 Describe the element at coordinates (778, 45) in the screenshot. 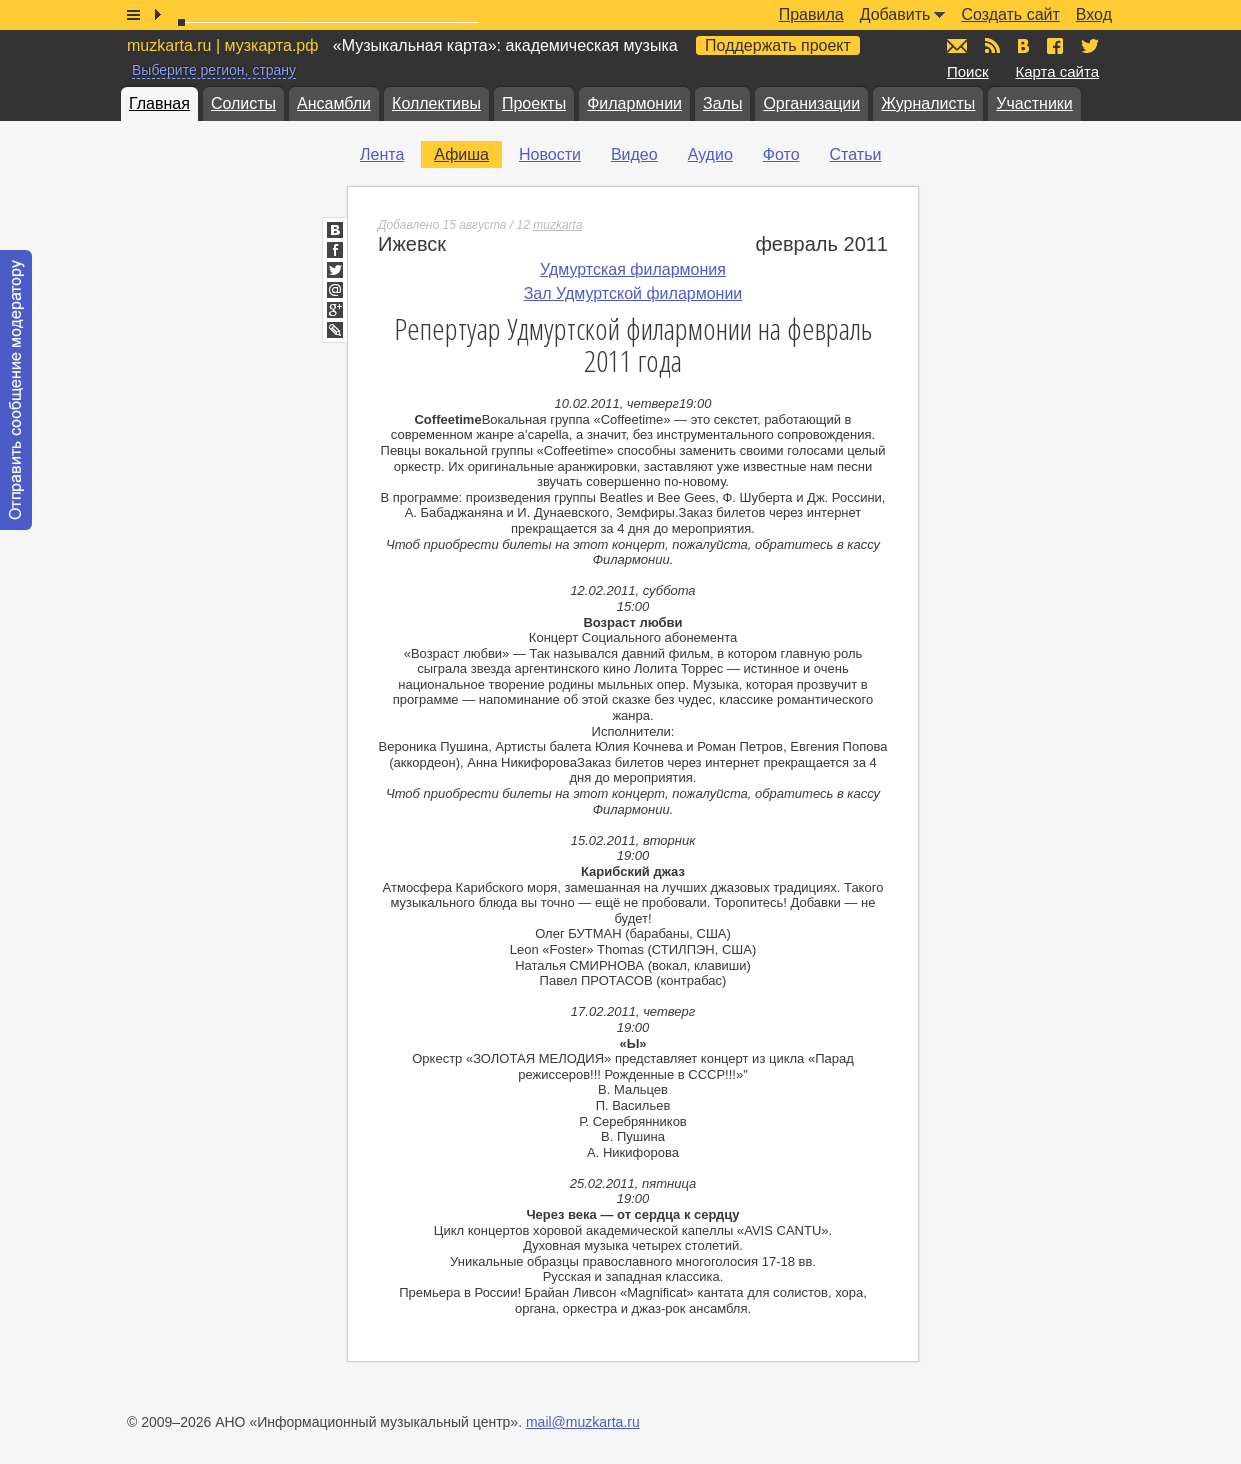

I see `Поддержать проект` at that location.